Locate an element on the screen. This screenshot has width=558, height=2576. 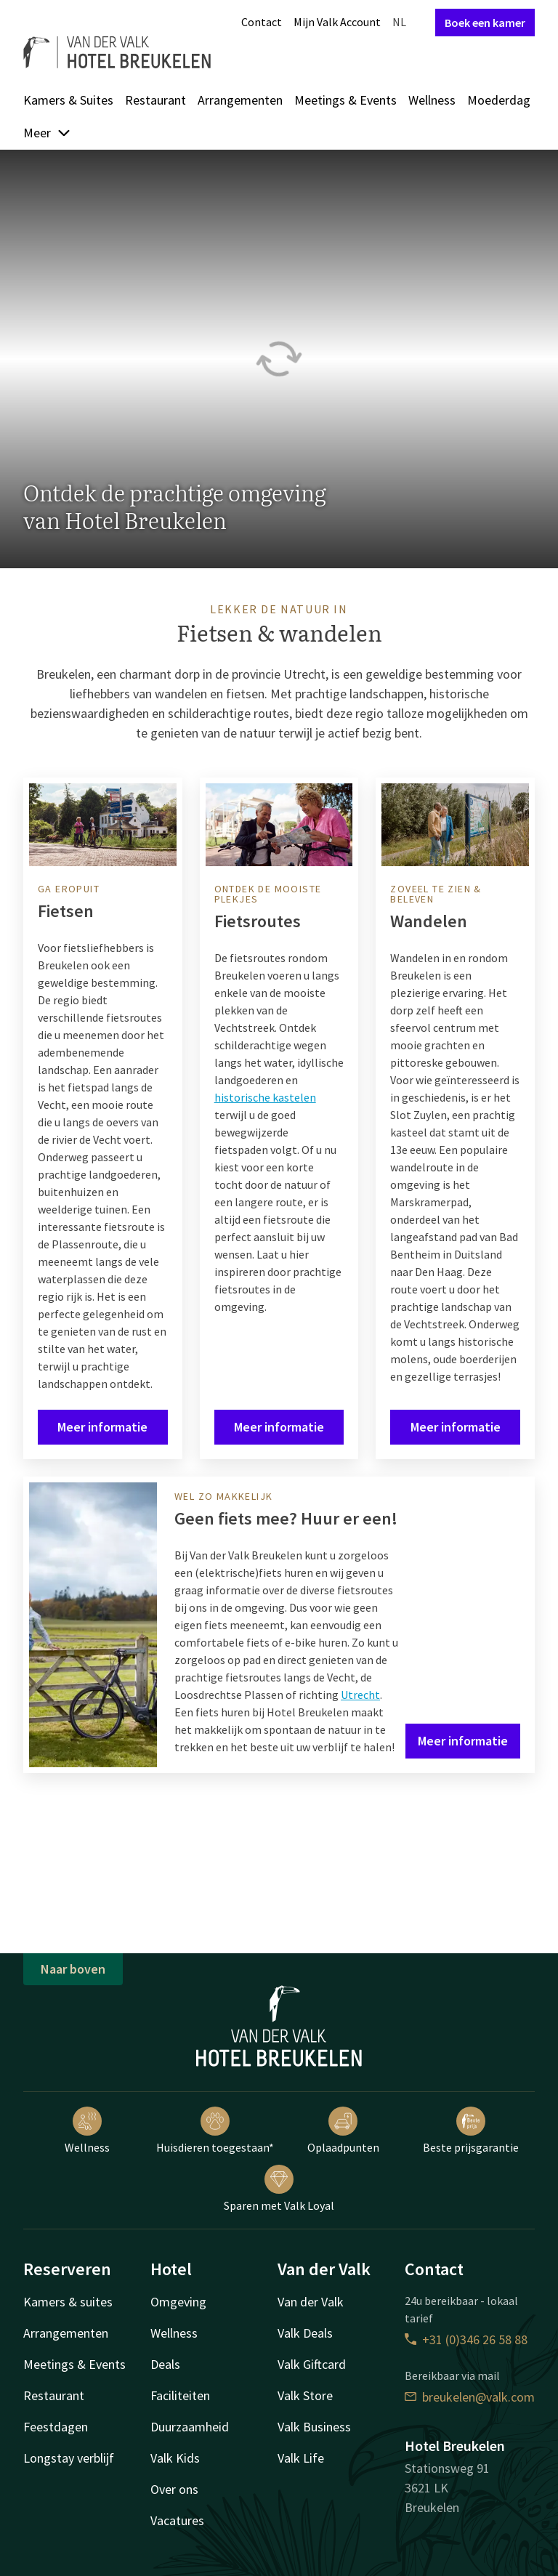
Meer informatie is located at coordinates (102, 1426).